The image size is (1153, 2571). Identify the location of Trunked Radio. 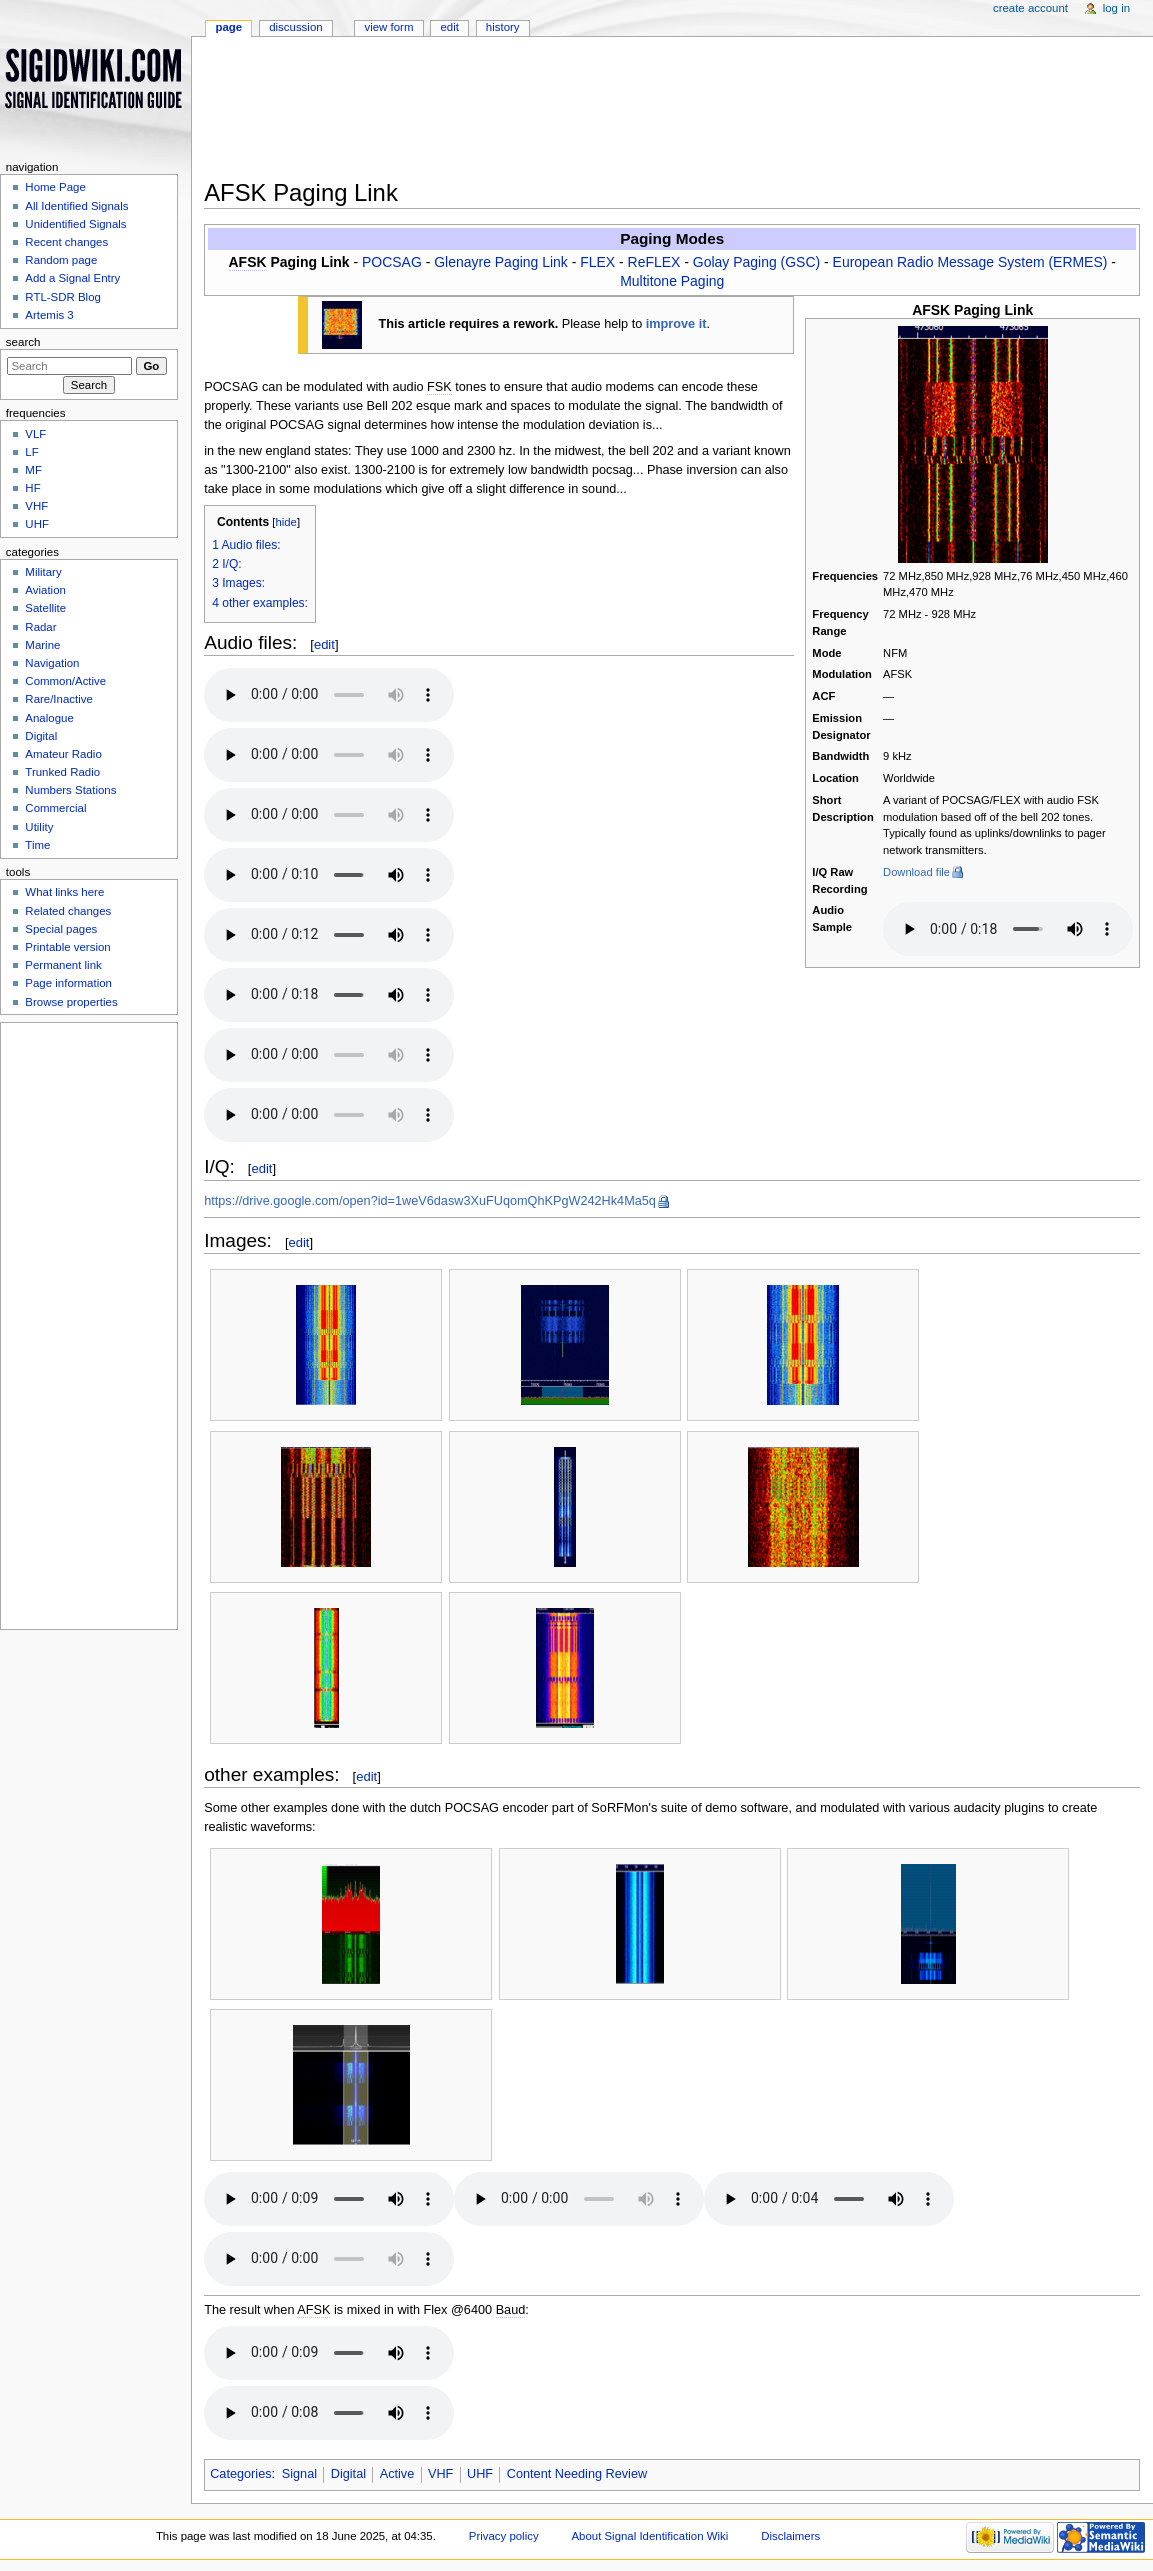
(62, 772).